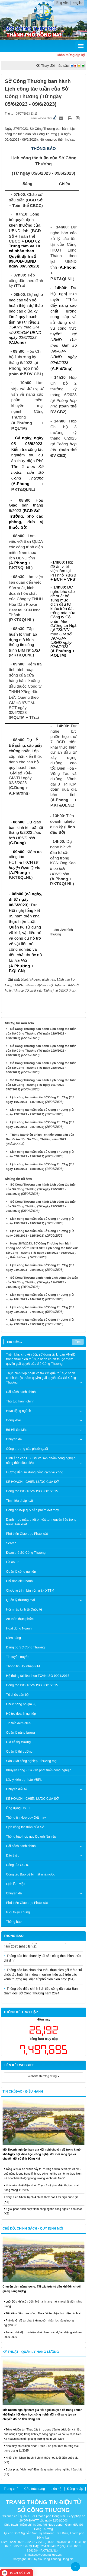 The width and height of the screenshot is (87, 2576). Describe the element at coordinates (11, 2489) in the screenshot. I see `Trang chủ` at that location.